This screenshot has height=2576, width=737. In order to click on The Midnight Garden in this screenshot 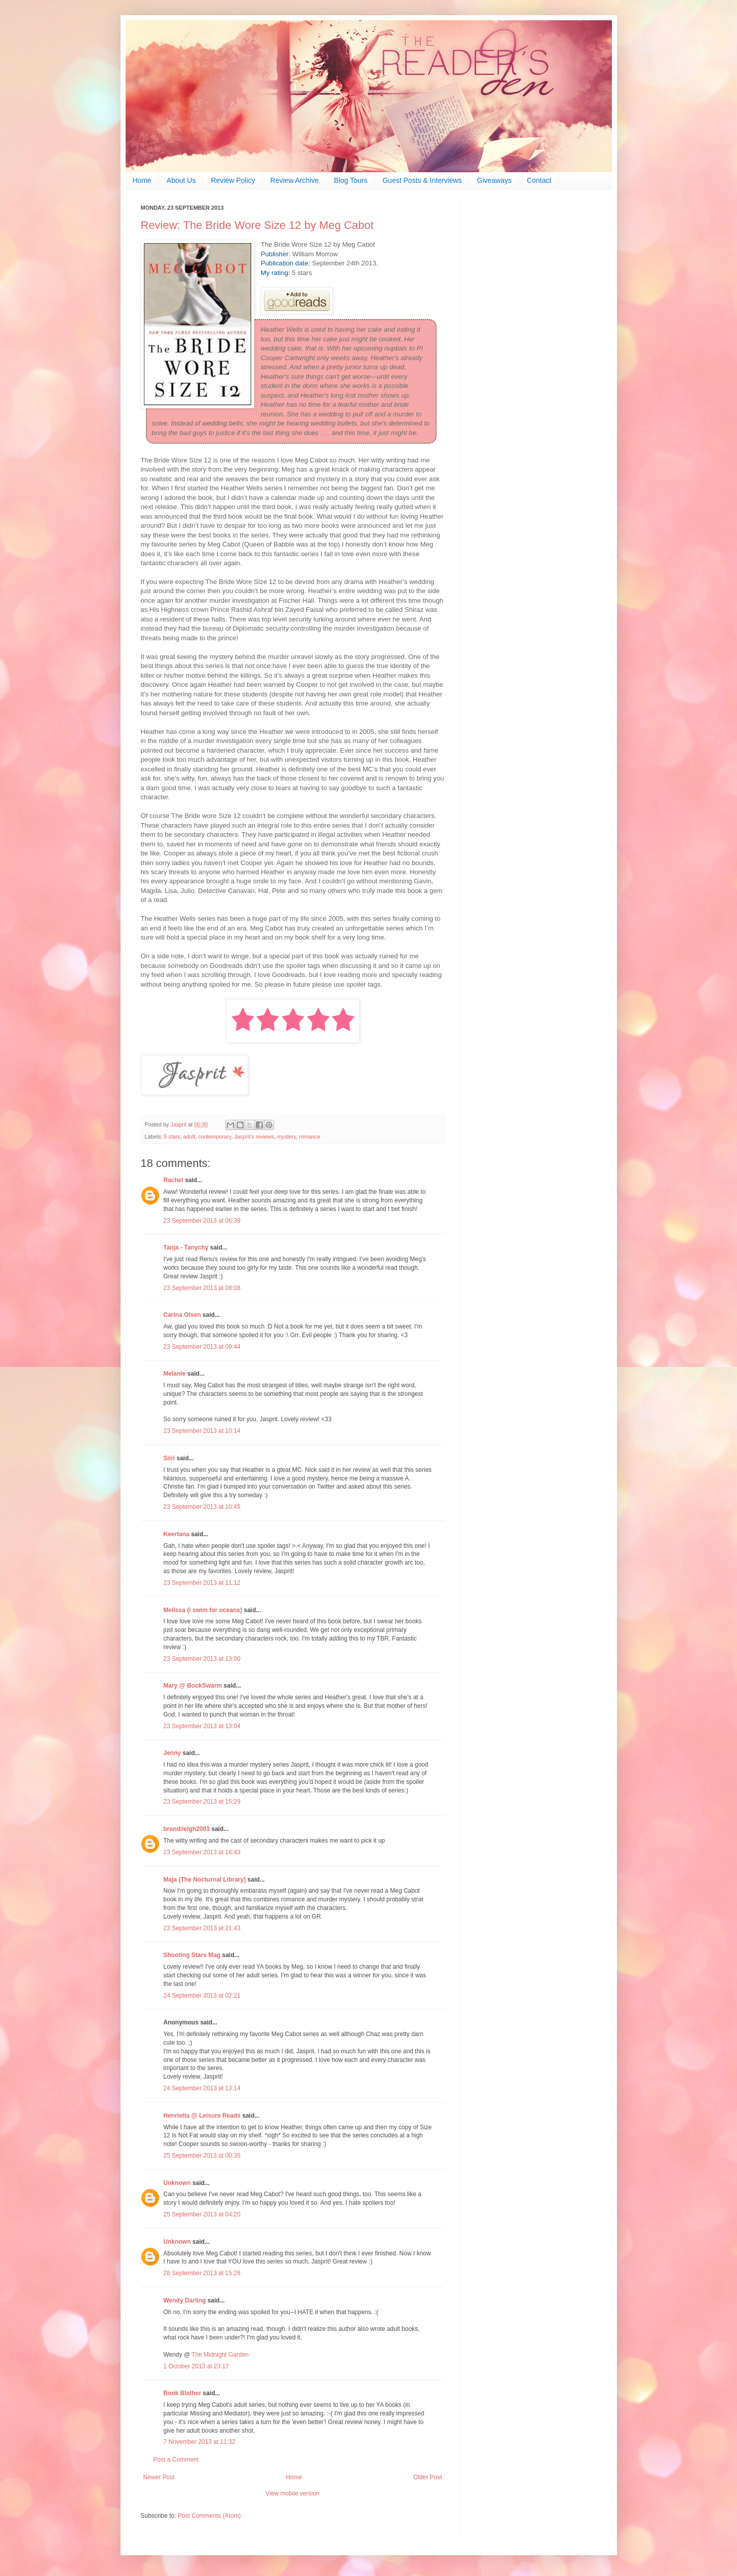, I will do `click(220, 2354)`.